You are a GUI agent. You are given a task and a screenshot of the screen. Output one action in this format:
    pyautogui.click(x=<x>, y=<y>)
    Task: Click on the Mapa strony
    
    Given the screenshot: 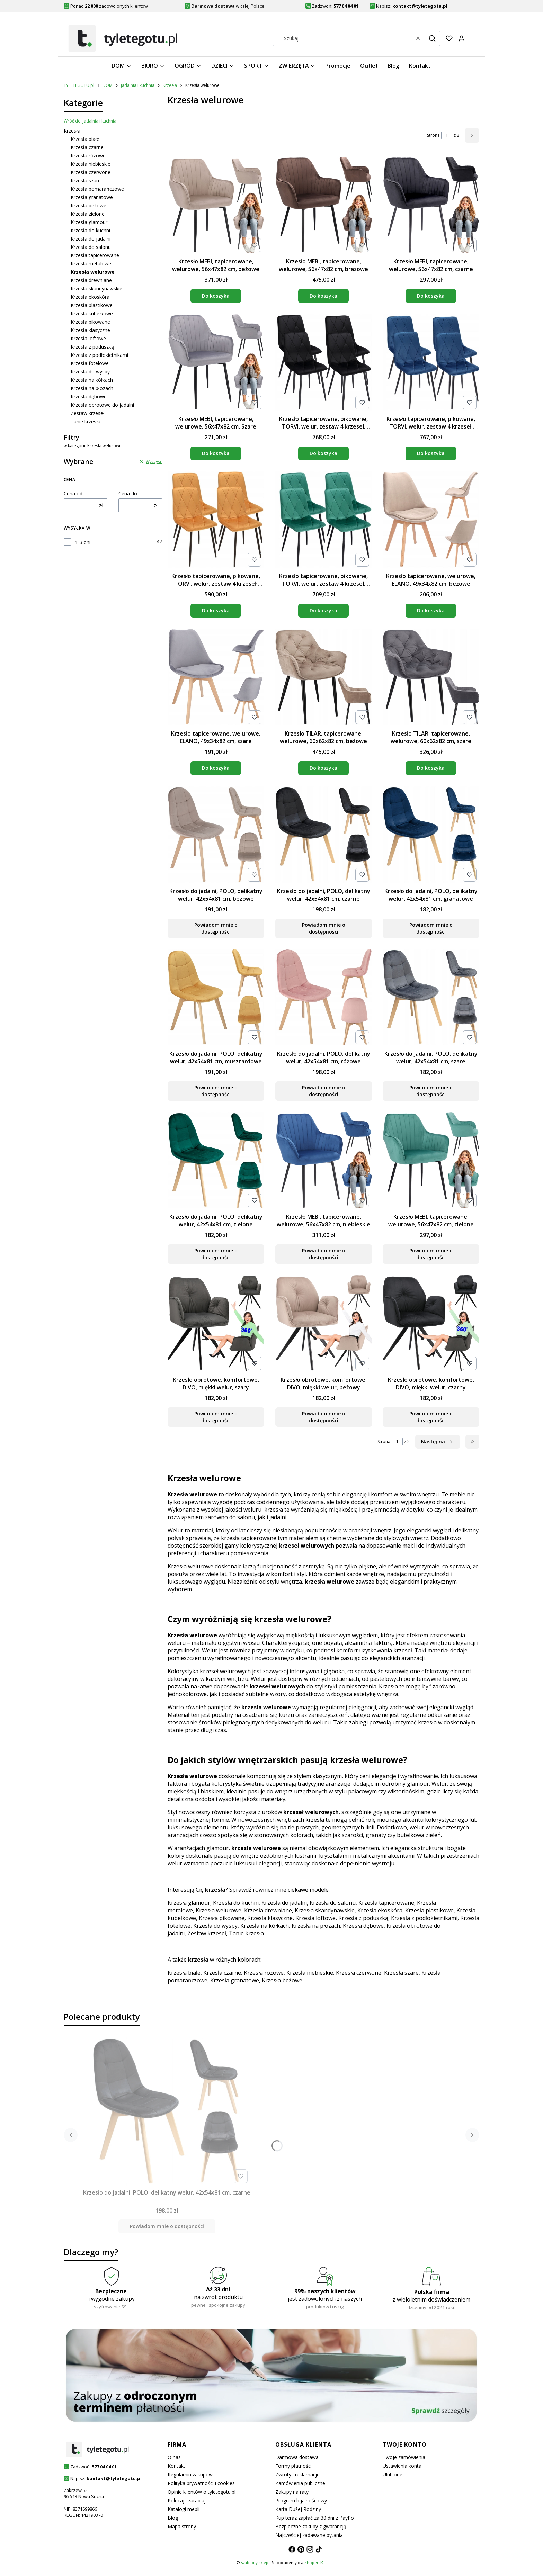 What is the action you would take?
    pyautogui.click(x=182, y=2526)
    